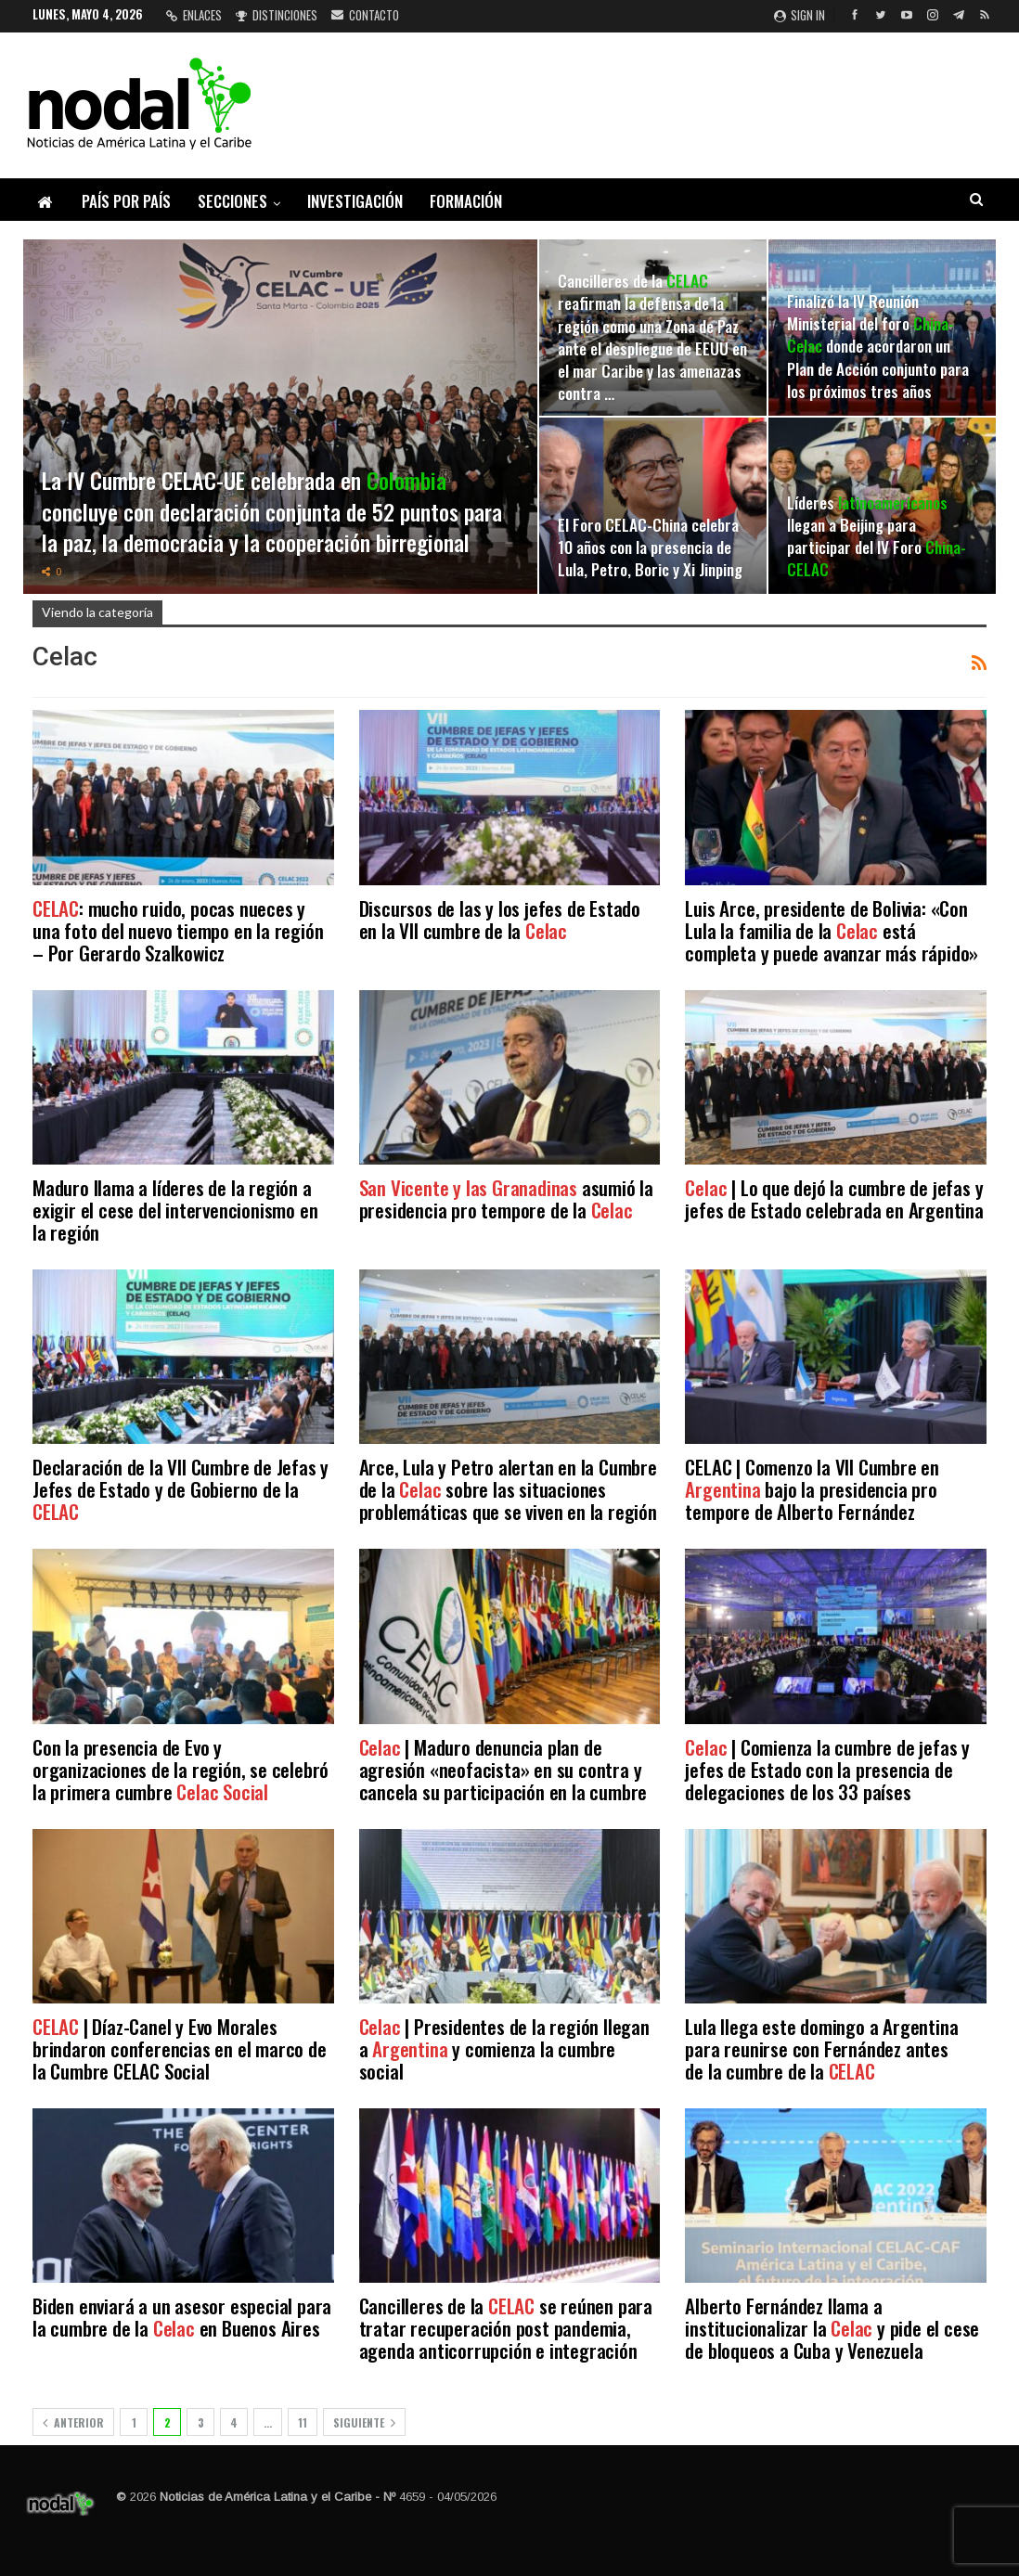  Describe the element at coordinates (799, 15) in the screenshot. I see `Sign in` at that location.